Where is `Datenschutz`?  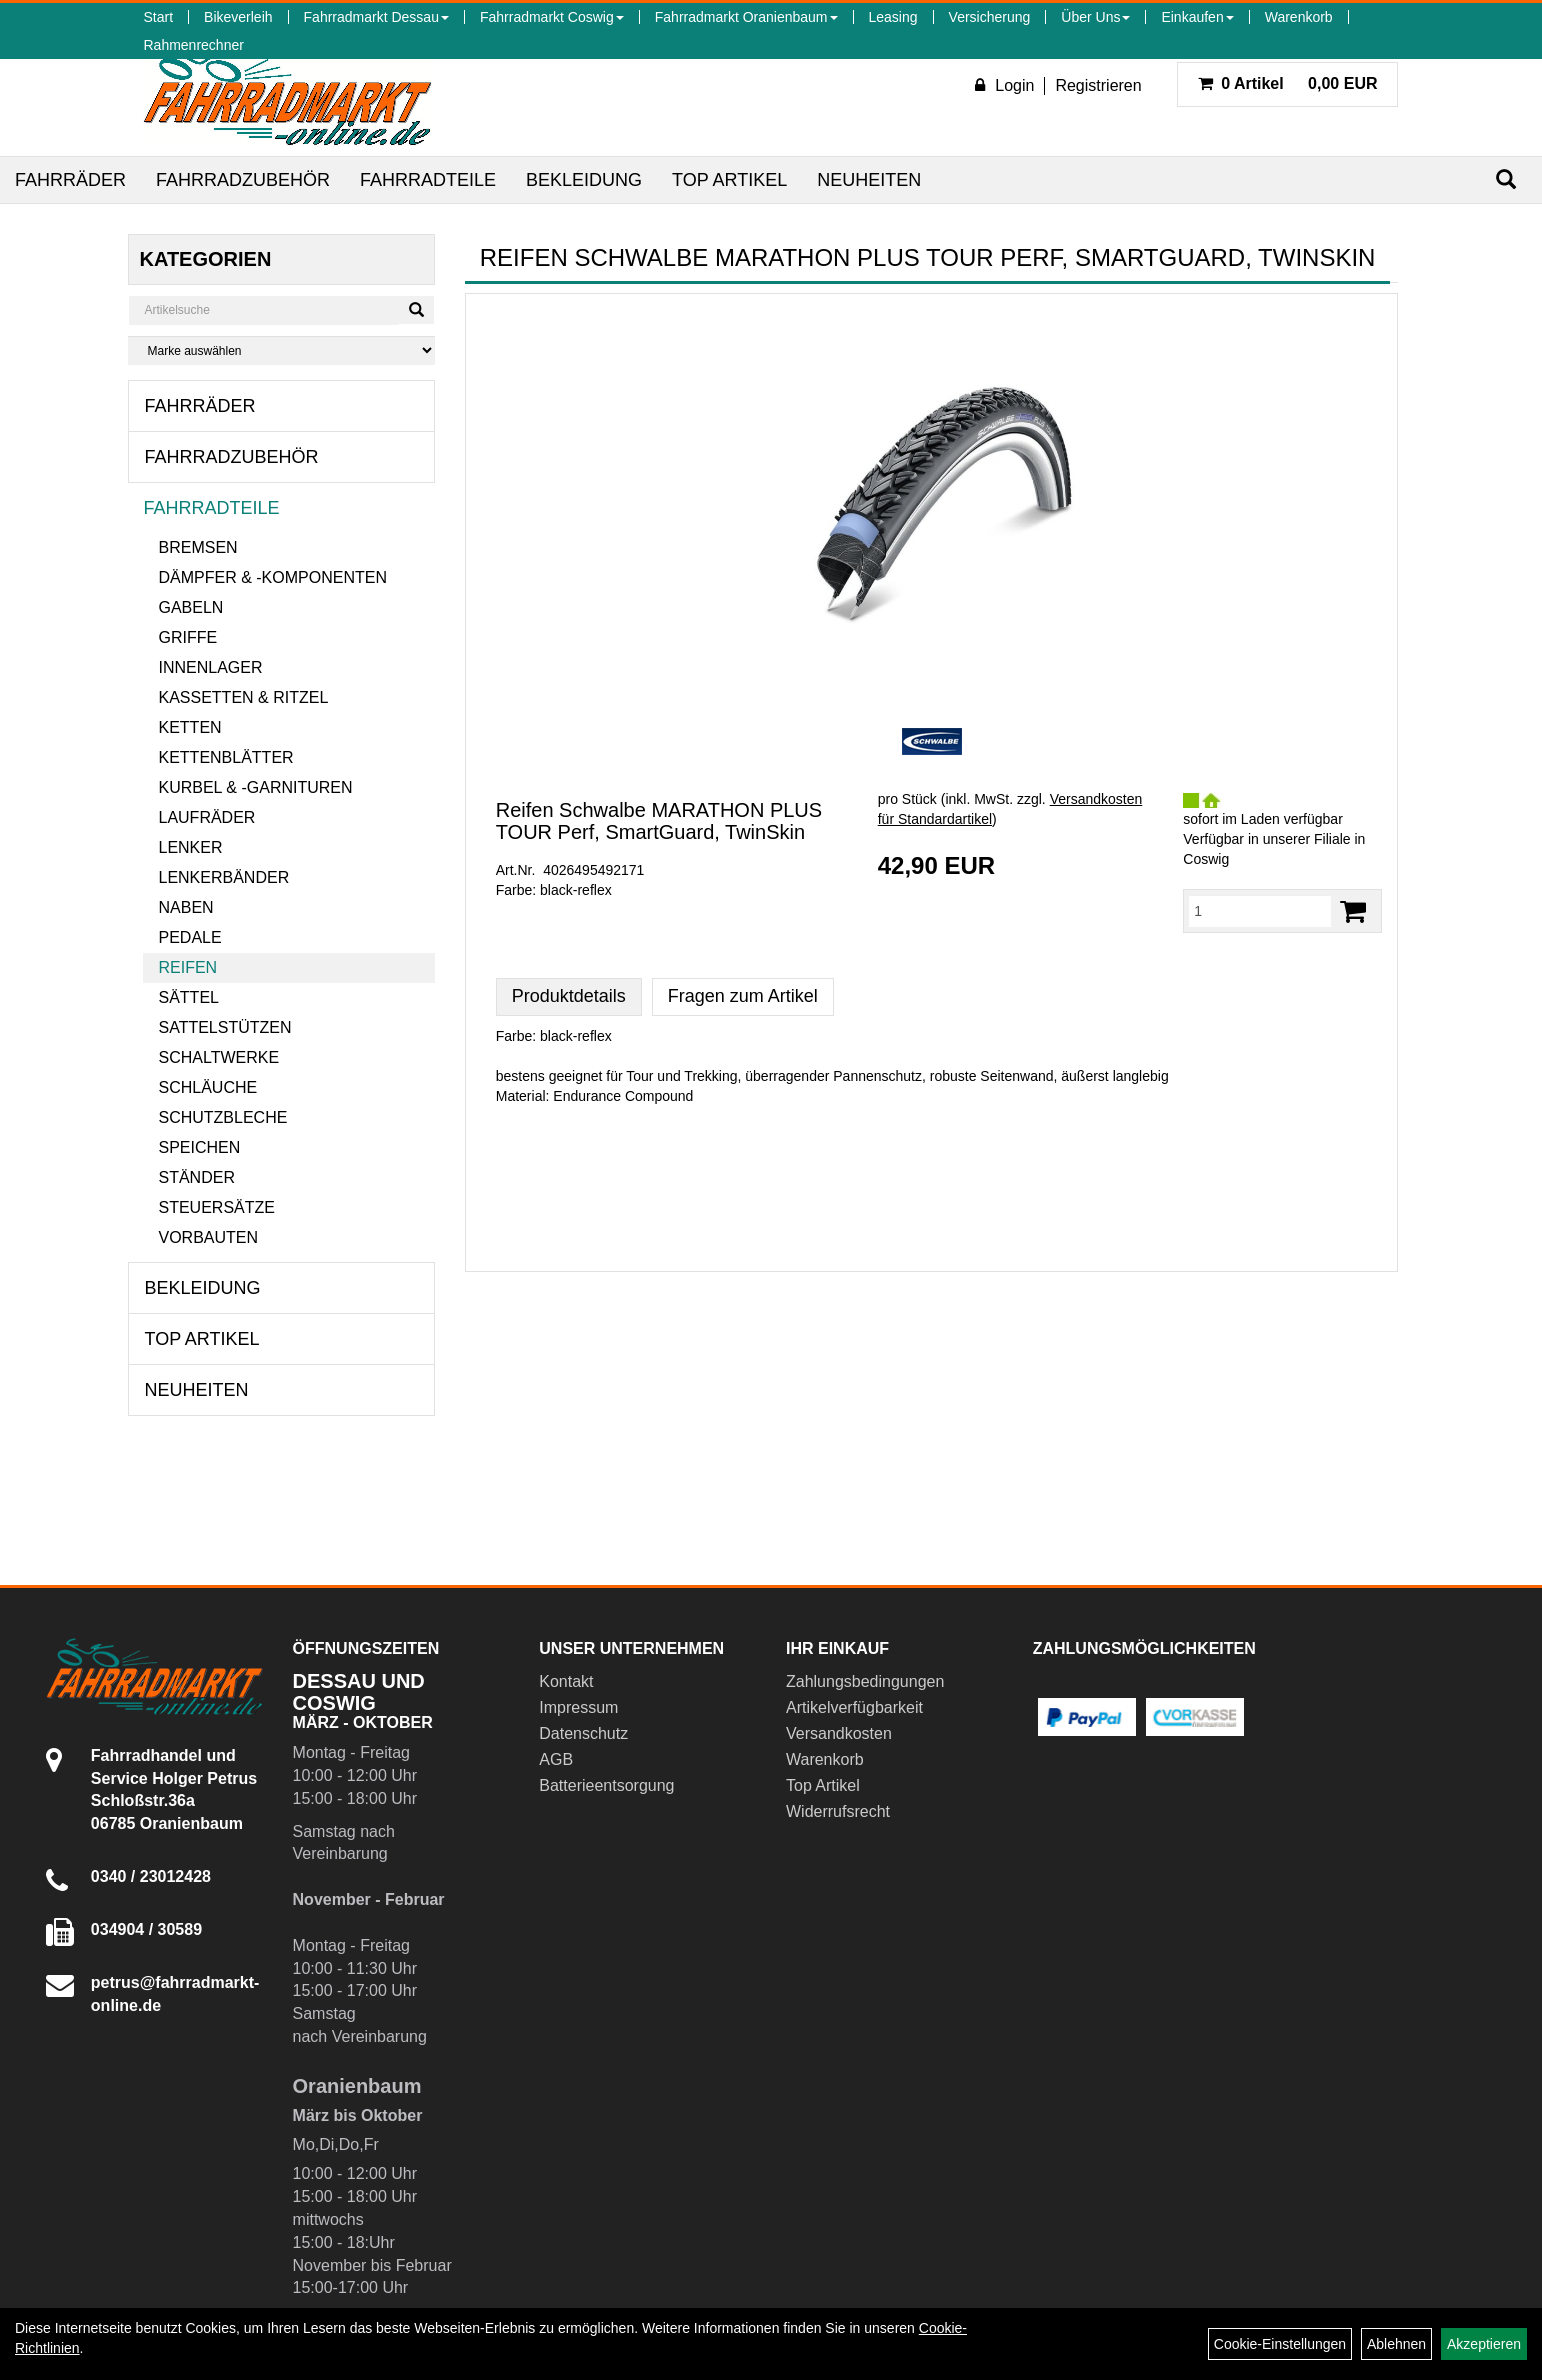 Datenschutz is located at coordinates (583, 1733).